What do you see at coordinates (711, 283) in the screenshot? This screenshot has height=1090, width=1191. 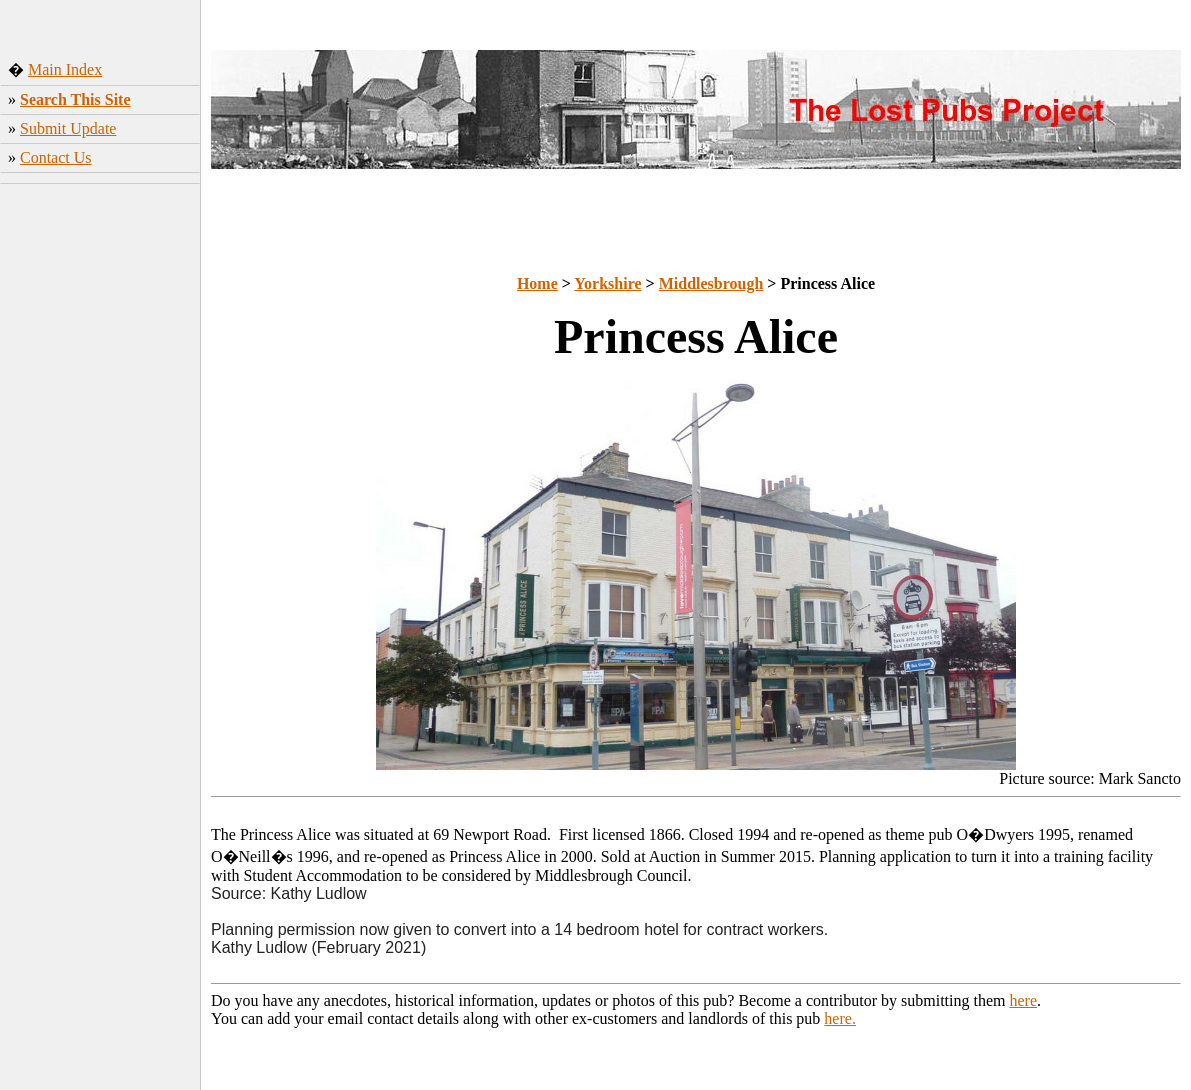 I see `Middlesbrough` at bounding box center [711, 283].